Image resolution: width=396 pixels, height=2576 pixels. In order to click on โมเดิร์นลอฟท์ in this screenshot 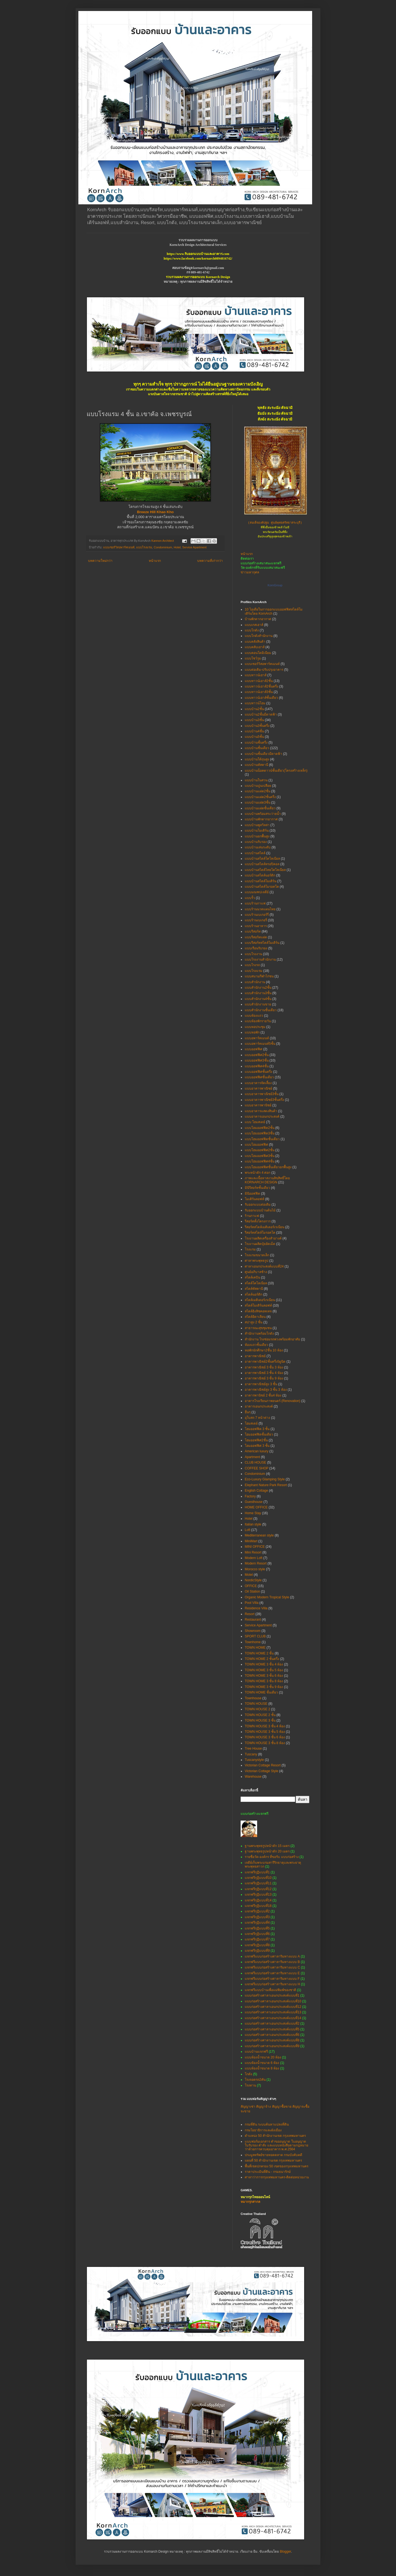, I will do `click(254, 1199)`.